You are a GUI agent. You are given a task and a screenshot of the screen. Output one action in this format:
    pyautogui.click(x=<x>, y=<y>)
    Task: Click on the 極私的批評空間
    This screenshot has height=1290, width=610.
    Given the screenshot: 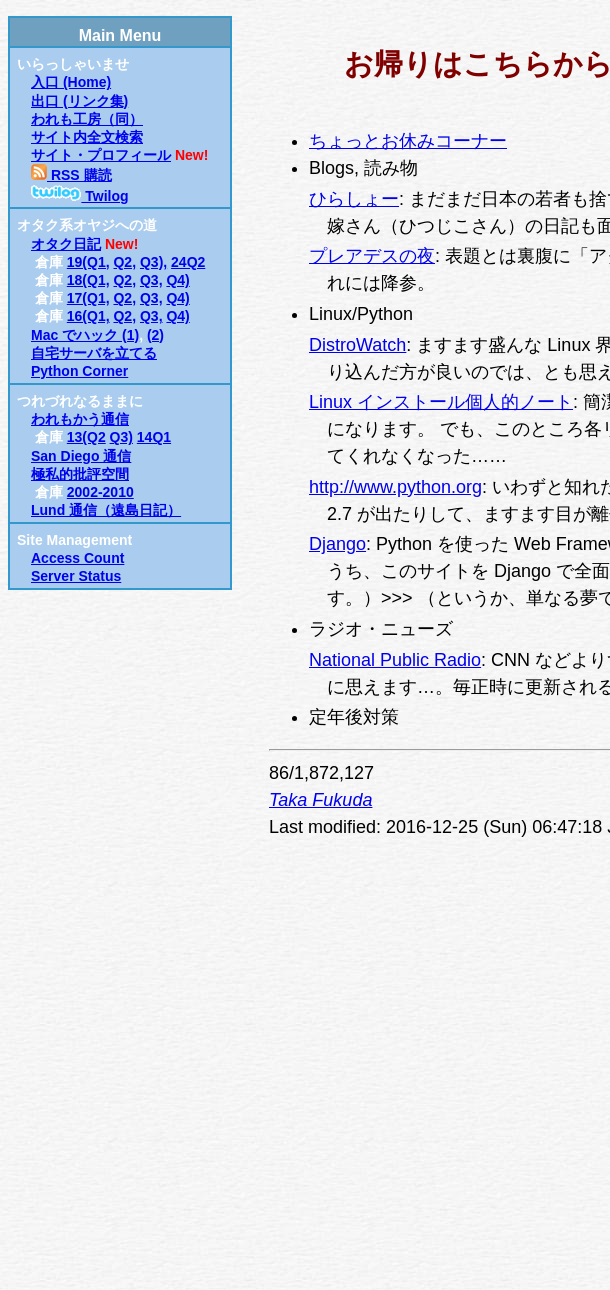 What is the action you would take?
    pyautogui.click(x=80, y=474)
    